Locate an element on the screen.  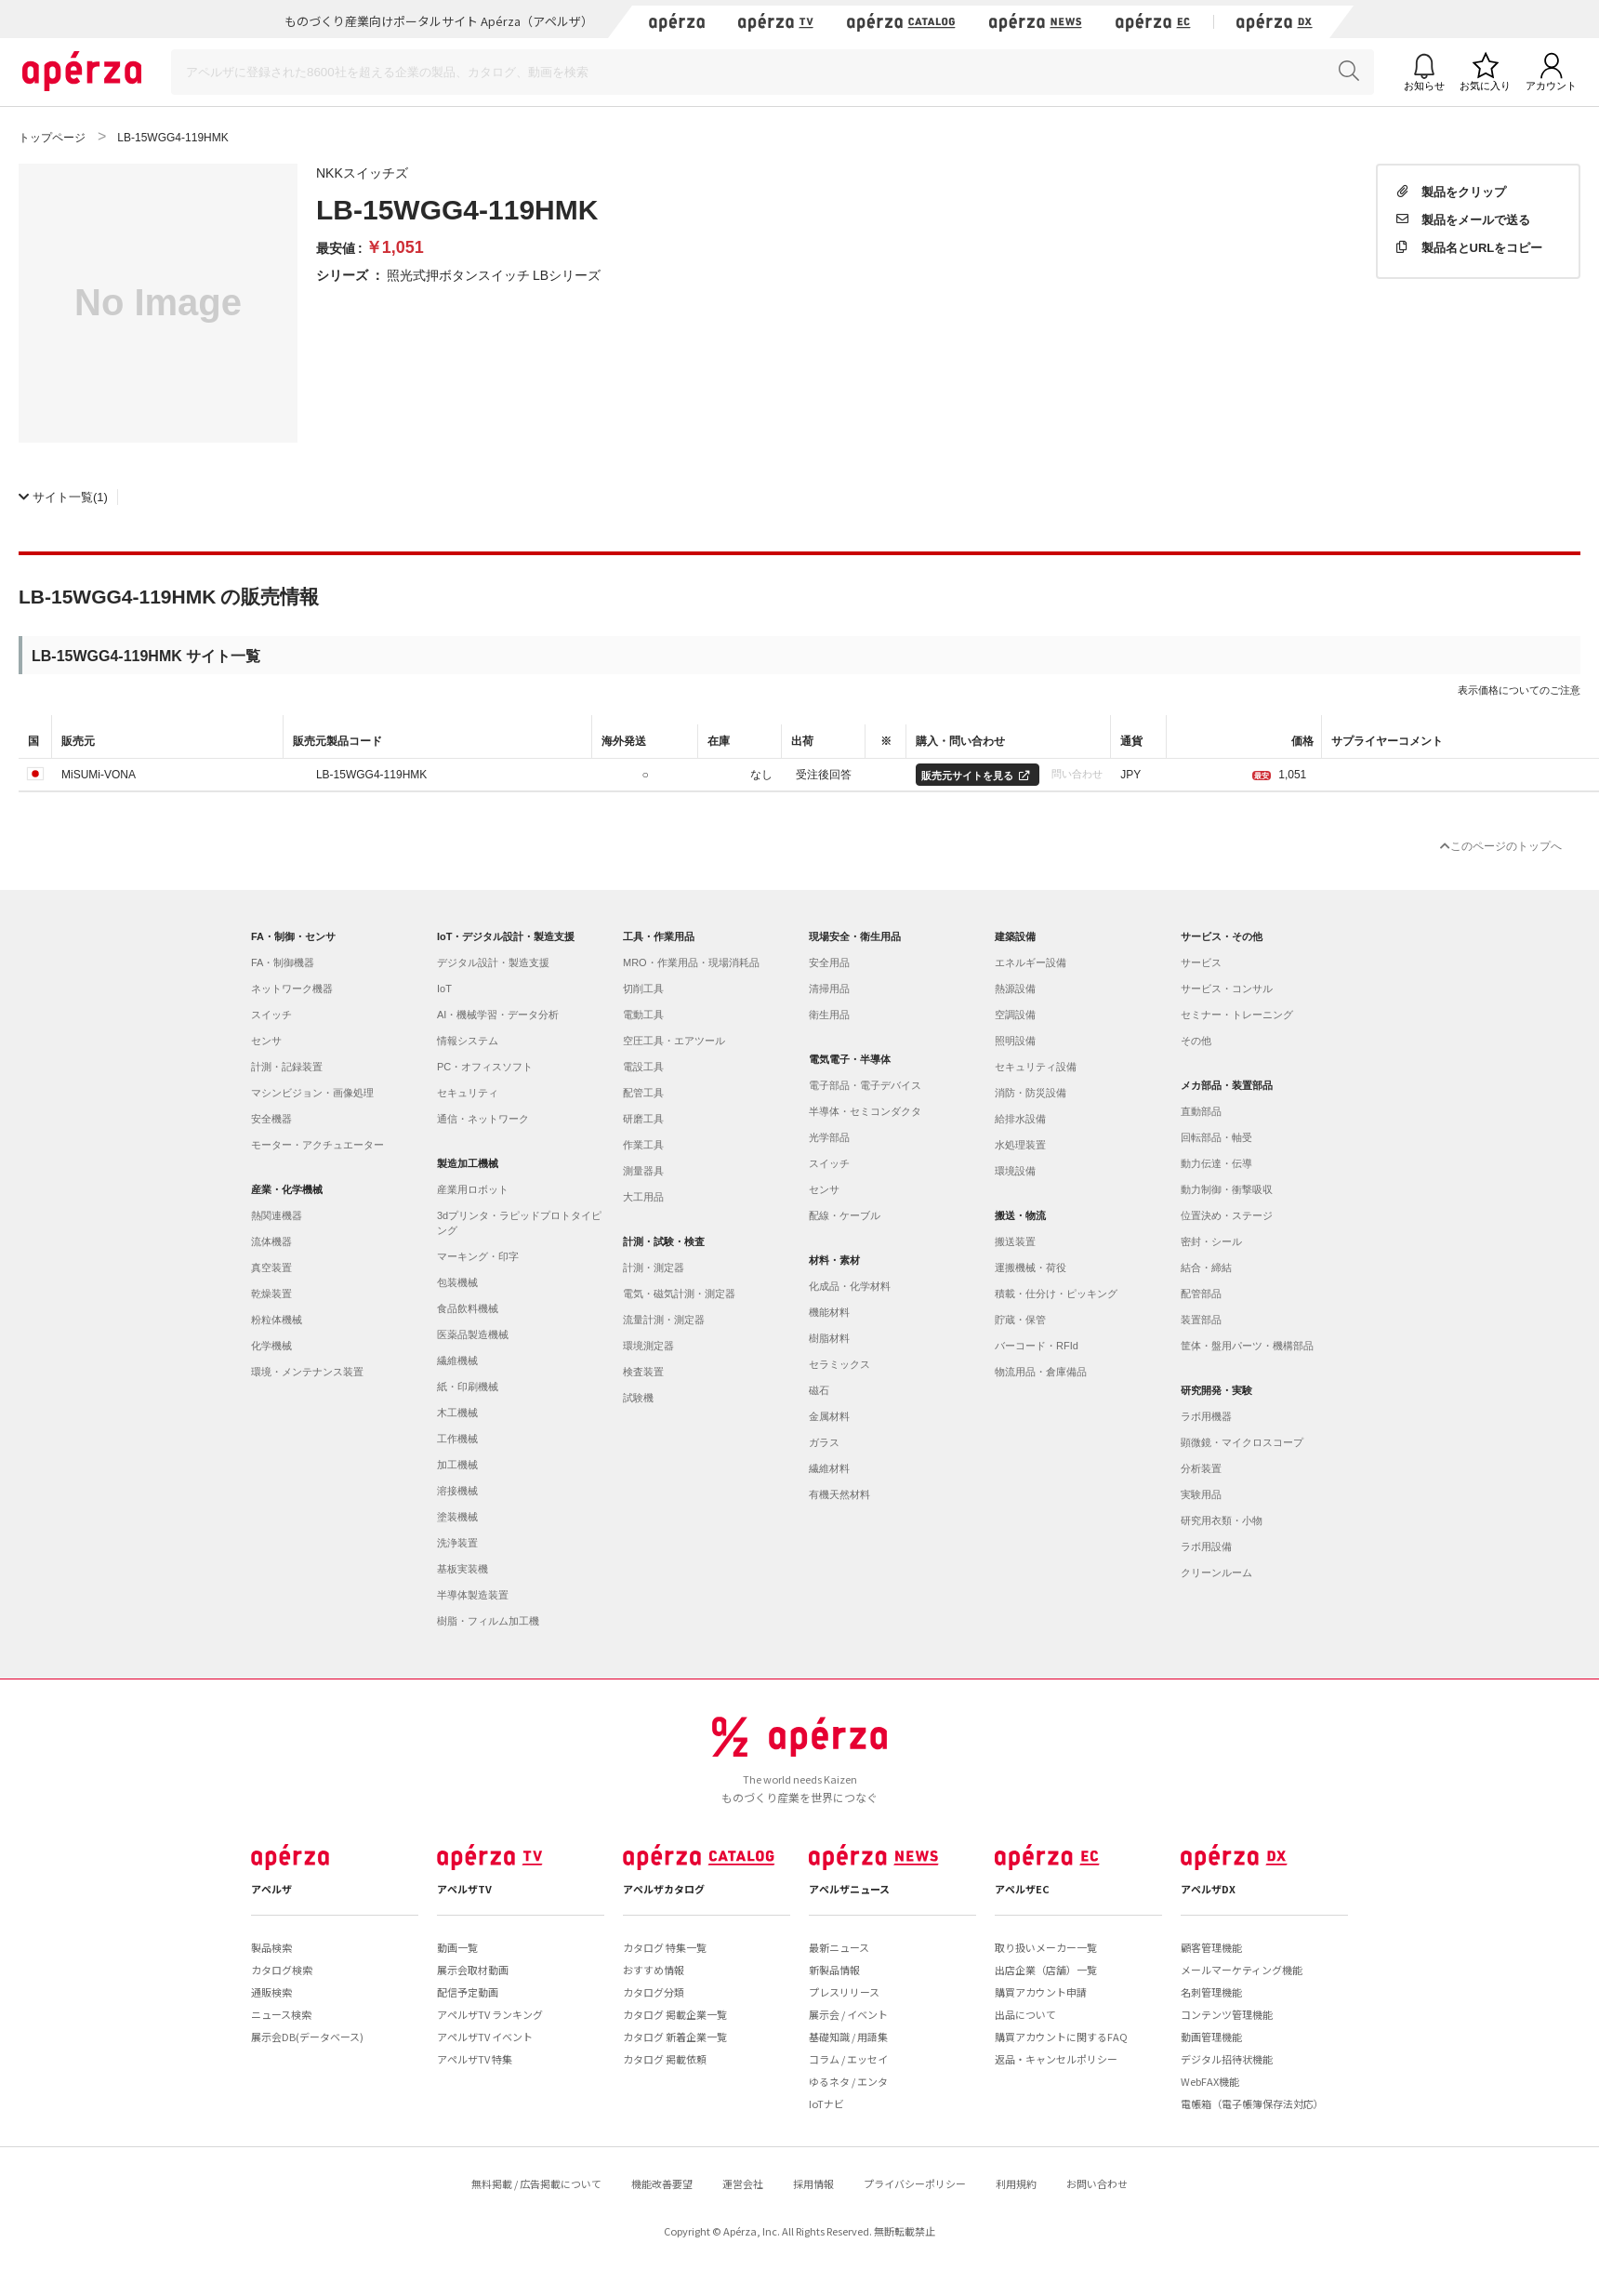
給排水設備 is located at coordinates (1020, 1118).